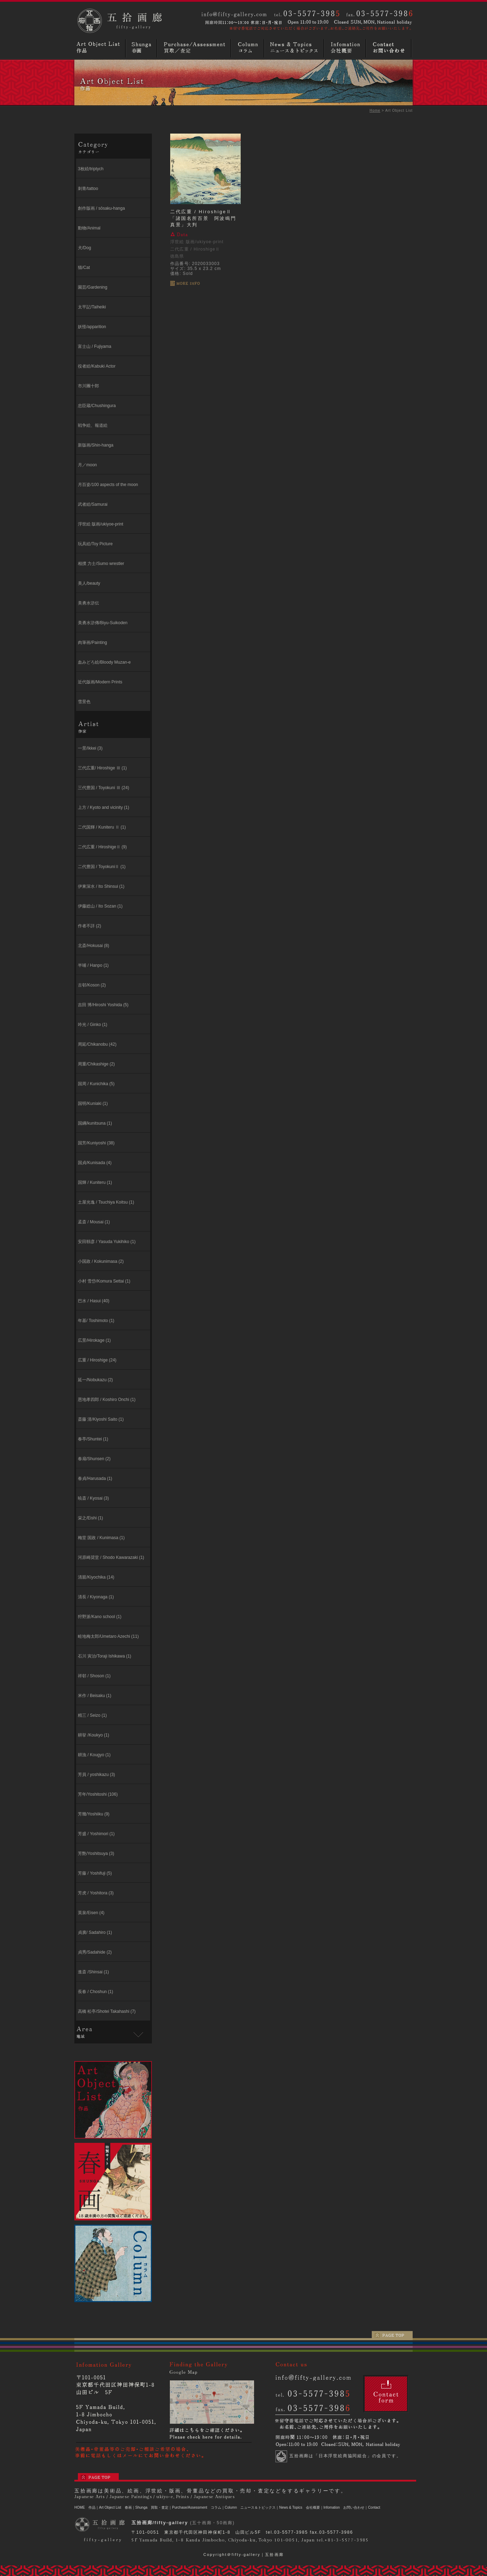 The image size is (487, 2576). I want to click on 耕漁 / Kougyo (1), so click(94, 1754).